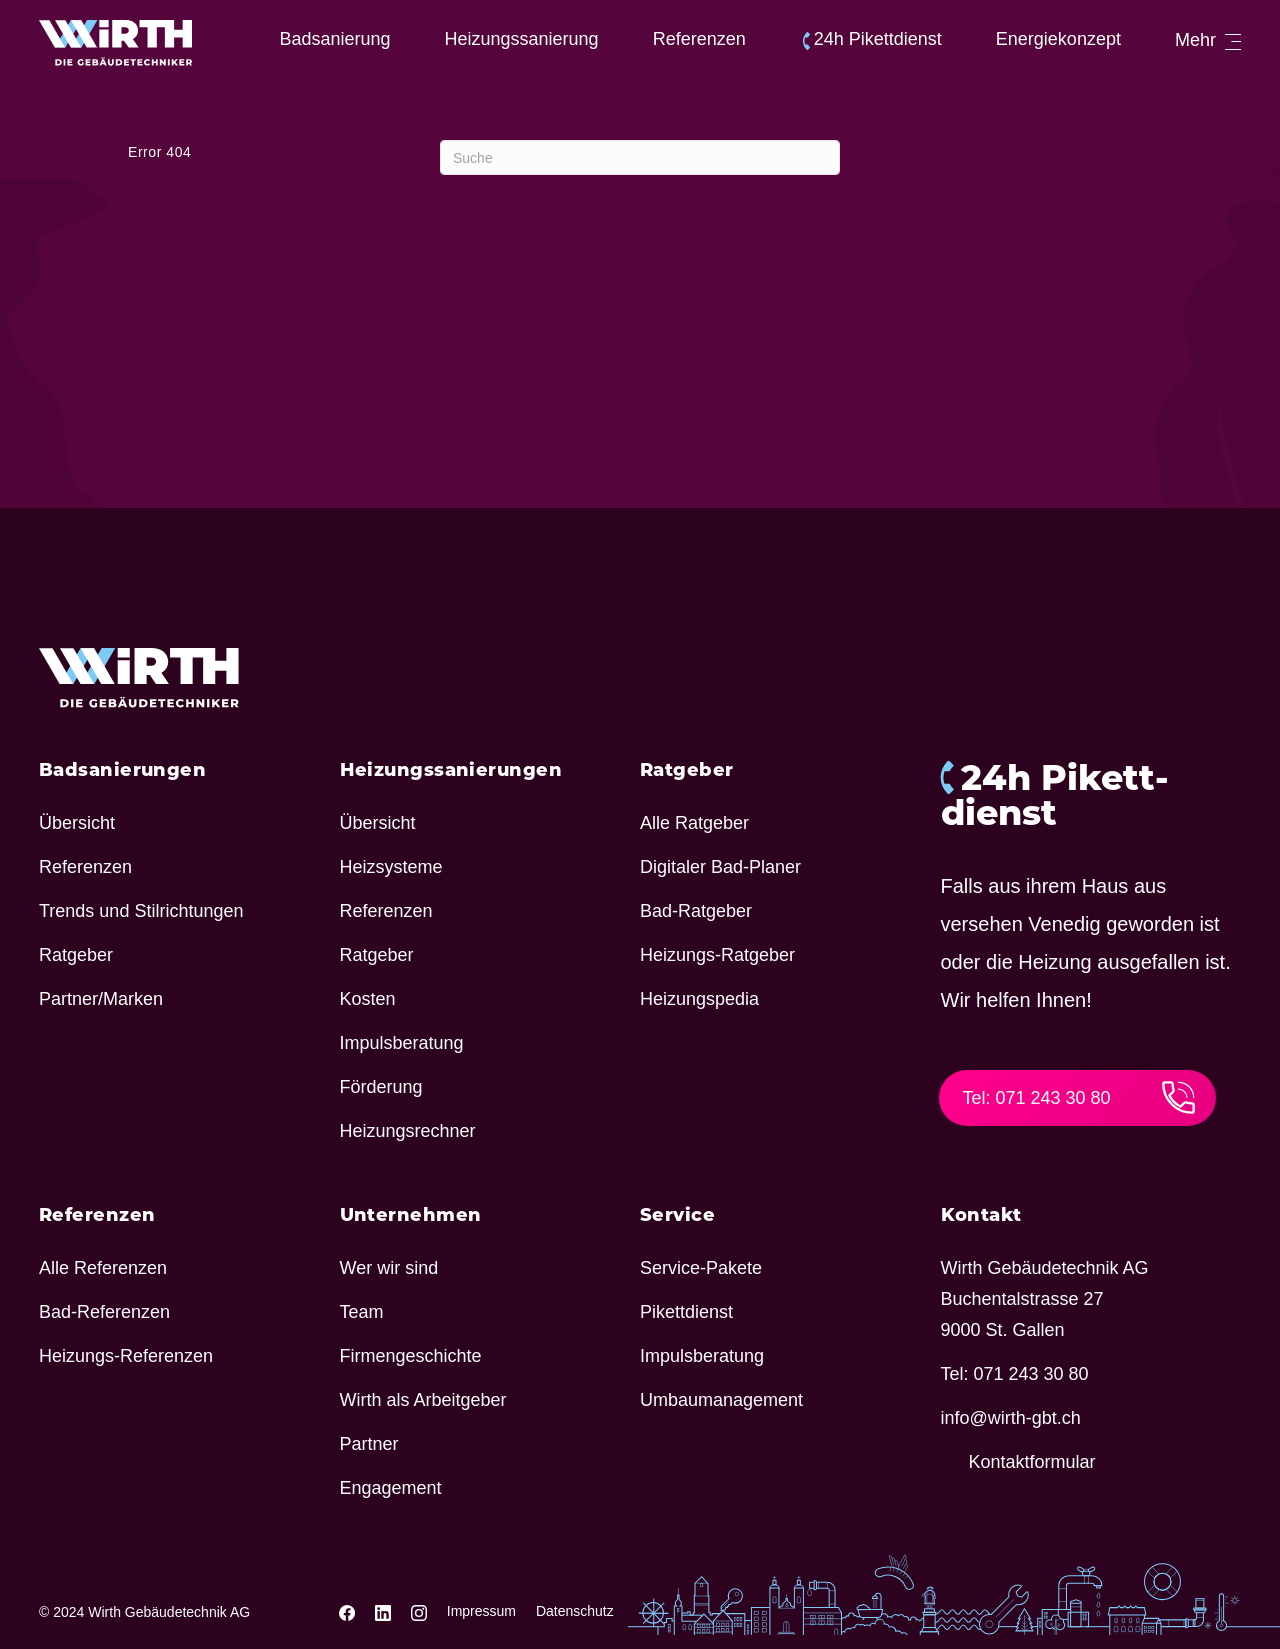  I want to click on Partner/​Marken, so click(101, 999).